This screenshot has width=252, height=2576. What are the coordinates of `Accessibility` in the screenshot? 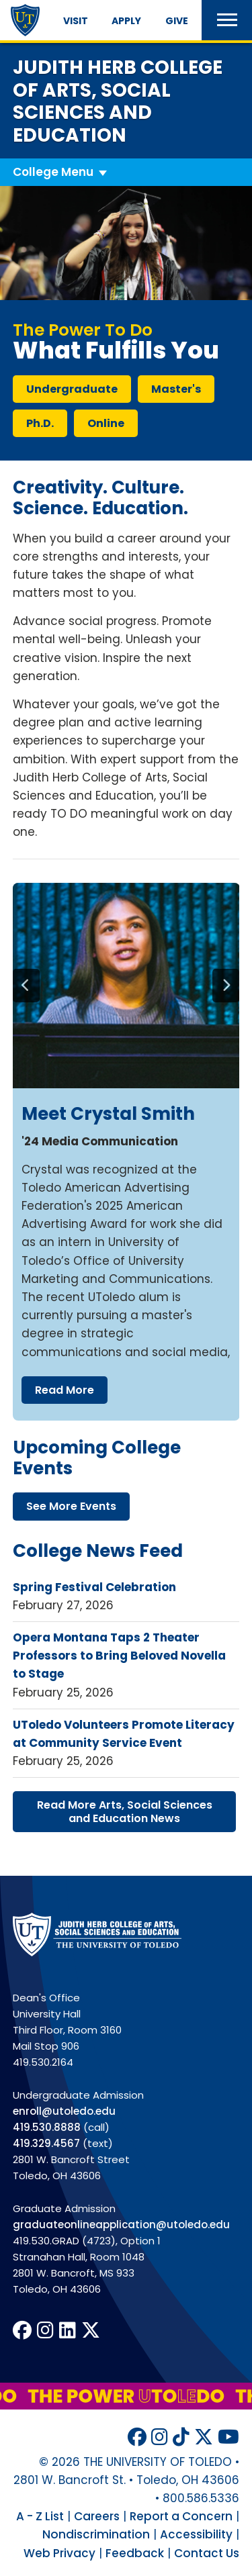 It's located at (196, 2534).